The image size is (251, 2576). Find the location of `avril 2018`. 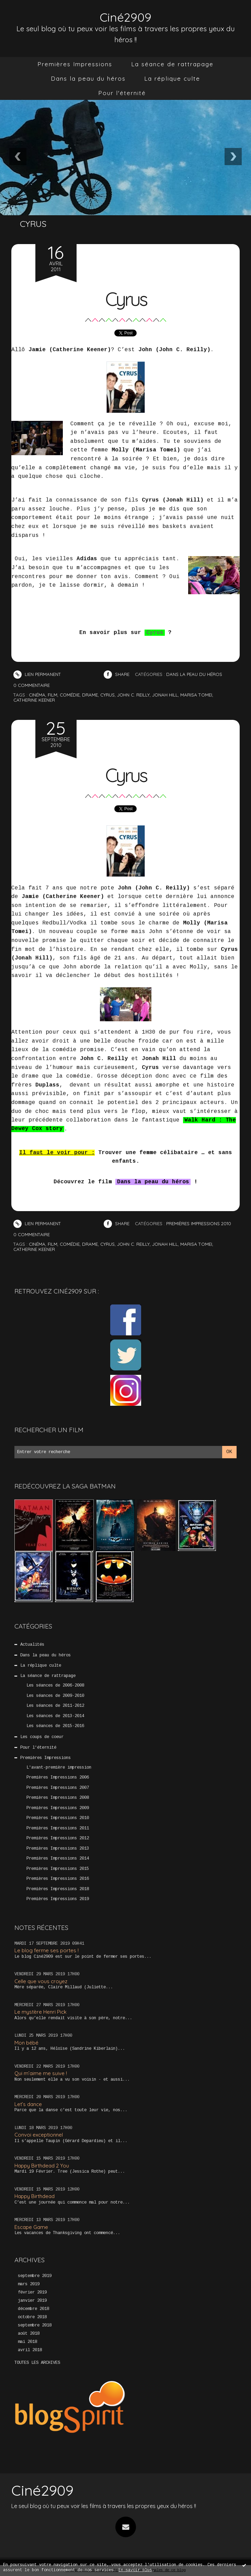

avril 2018 is located at coordinates (30, 2350).